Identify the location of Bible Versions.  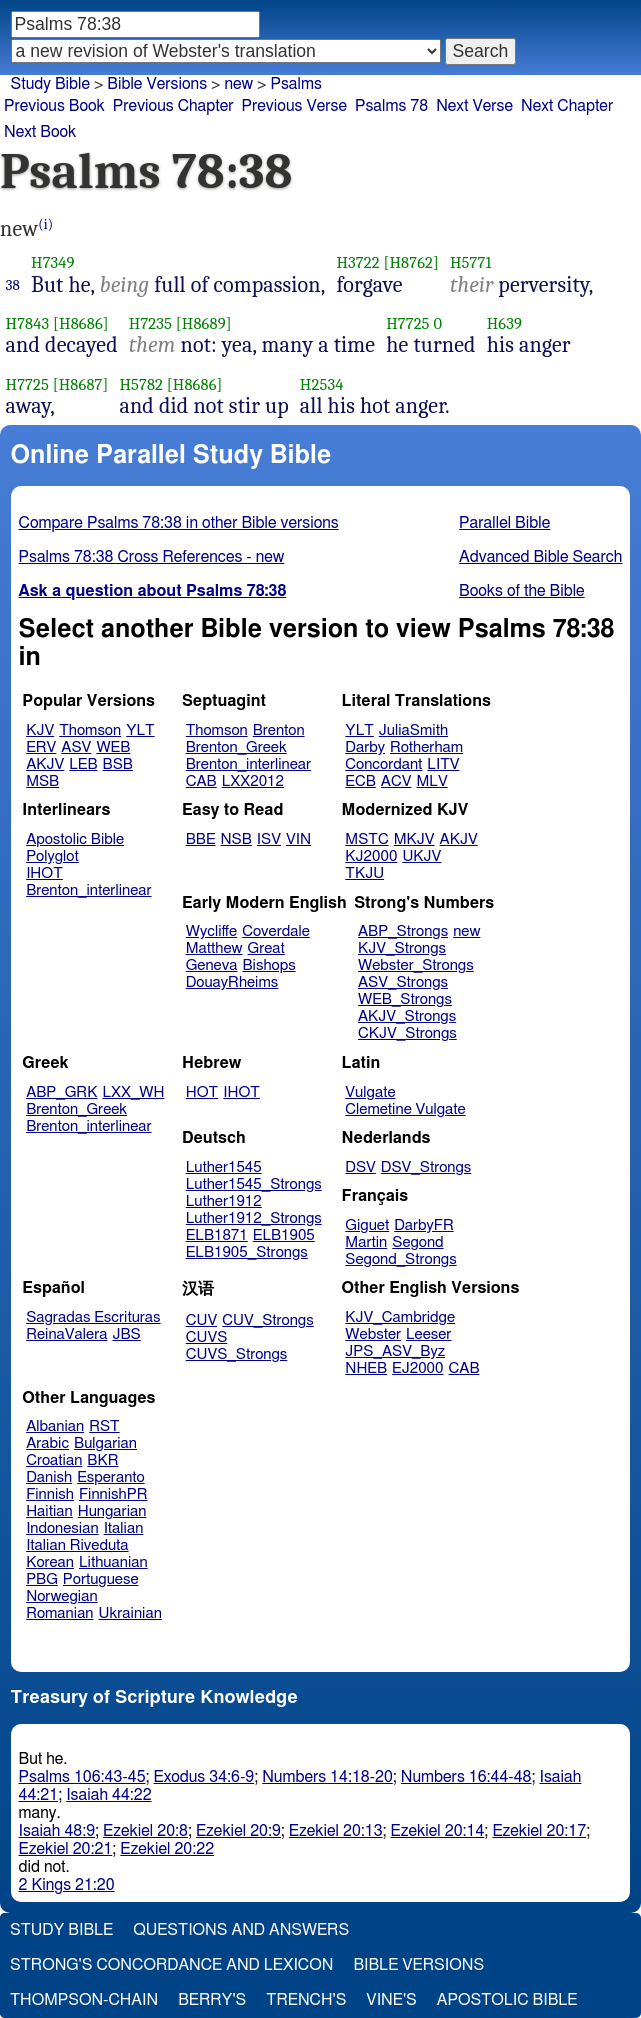
(157, 84).